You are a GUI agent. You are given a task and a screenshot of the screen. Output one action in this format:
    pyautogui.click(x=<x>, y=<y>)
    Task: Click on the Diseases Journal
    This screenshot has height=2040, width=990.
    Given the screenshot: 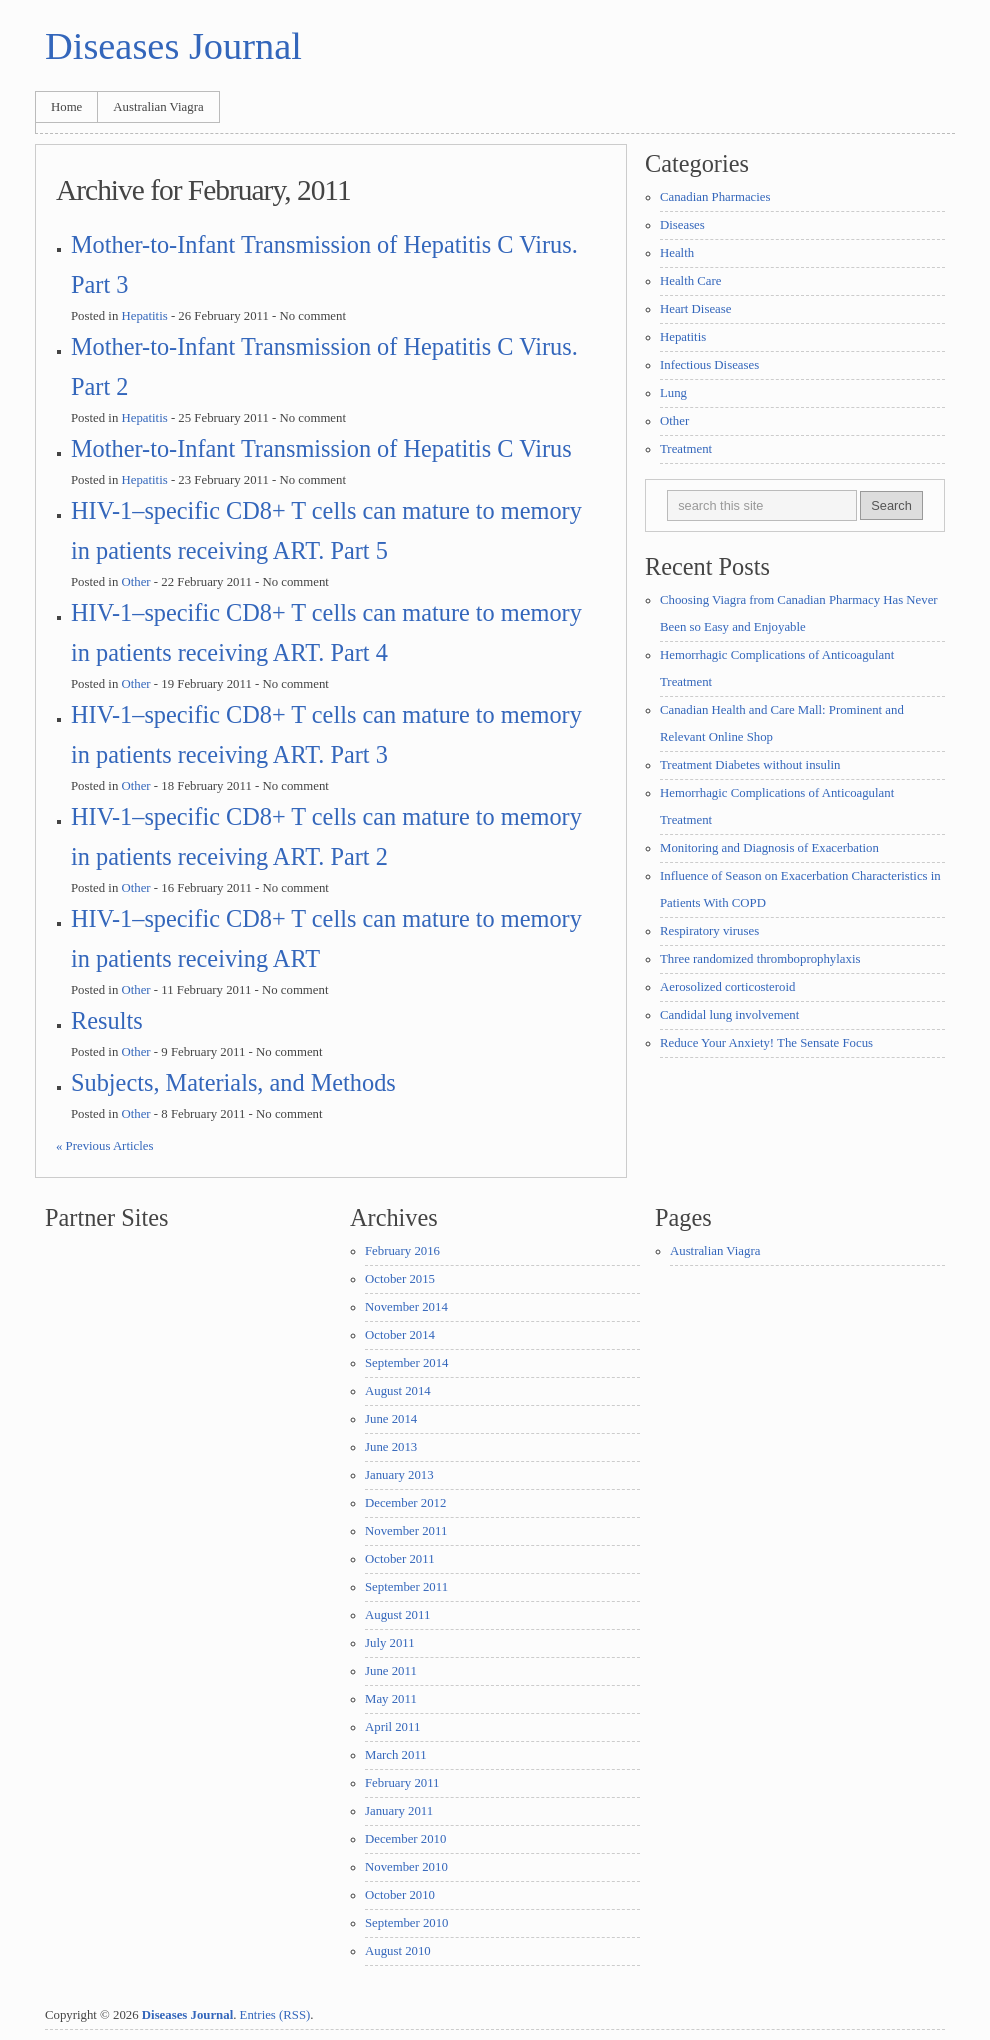 What is the action you would take?
    pyautogui.click(x=173, y=46)
    